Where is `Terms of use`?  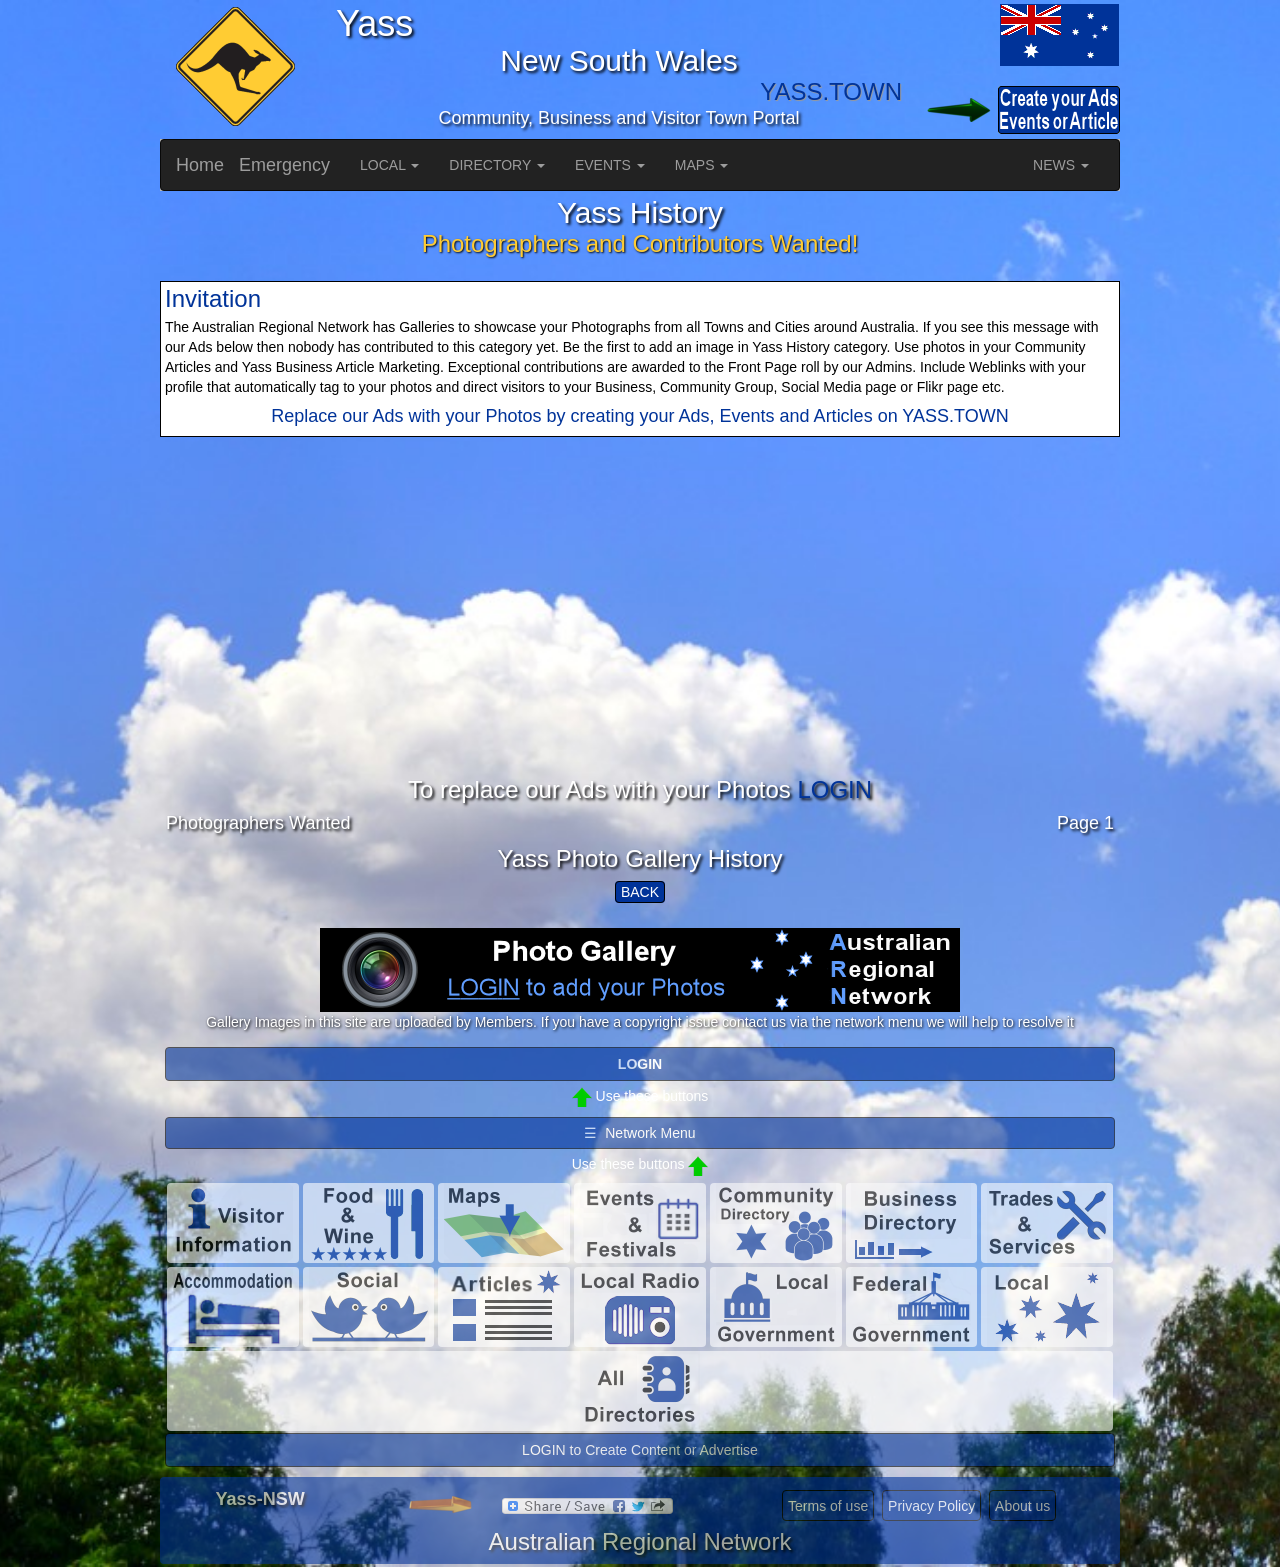 Terms of use is located at coordinates (828, 1506).